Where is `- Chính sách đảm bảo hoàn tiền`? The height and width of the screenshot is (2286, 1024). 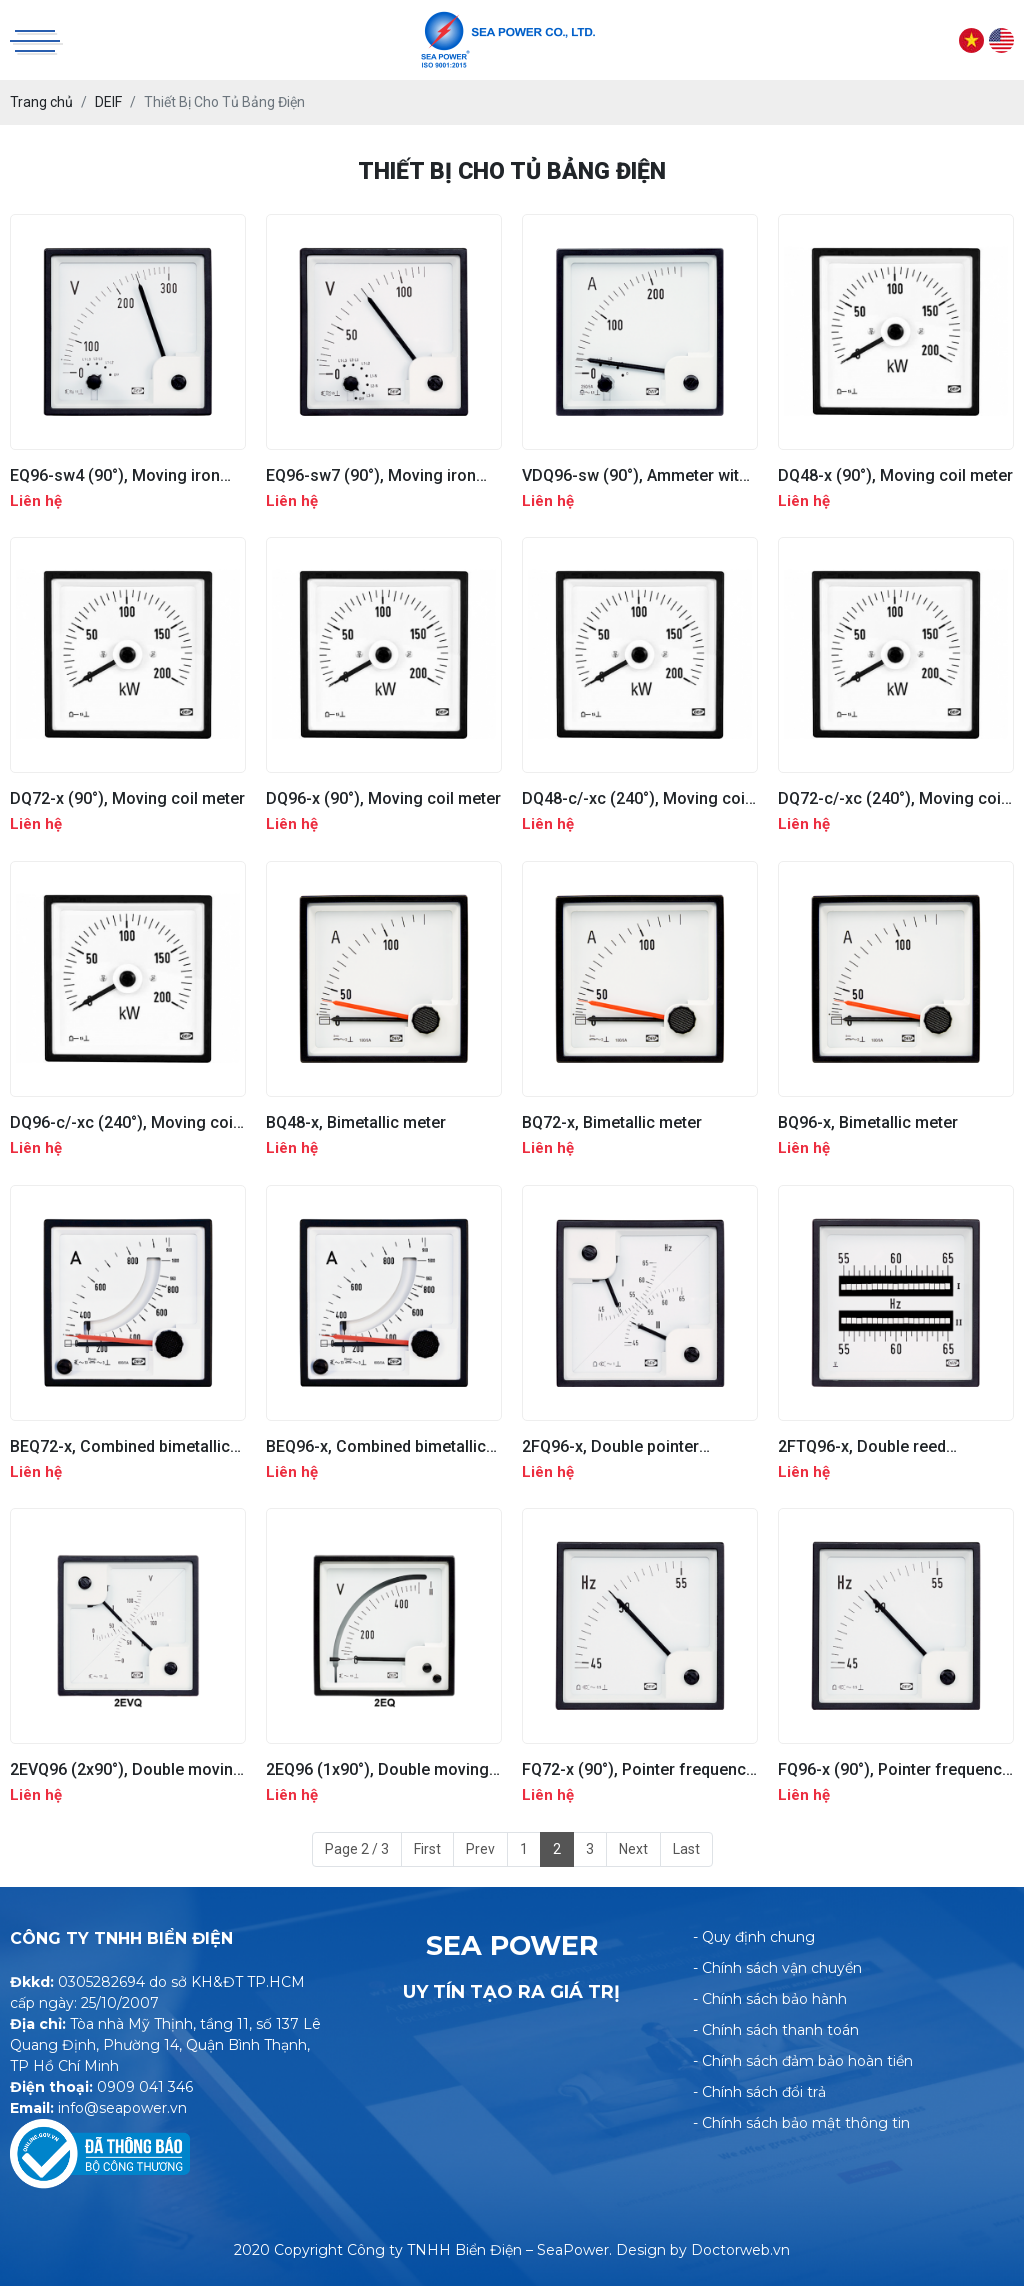 - Chính sách đảm bảo hoàn tiền is located at coordinates (803, 2061).